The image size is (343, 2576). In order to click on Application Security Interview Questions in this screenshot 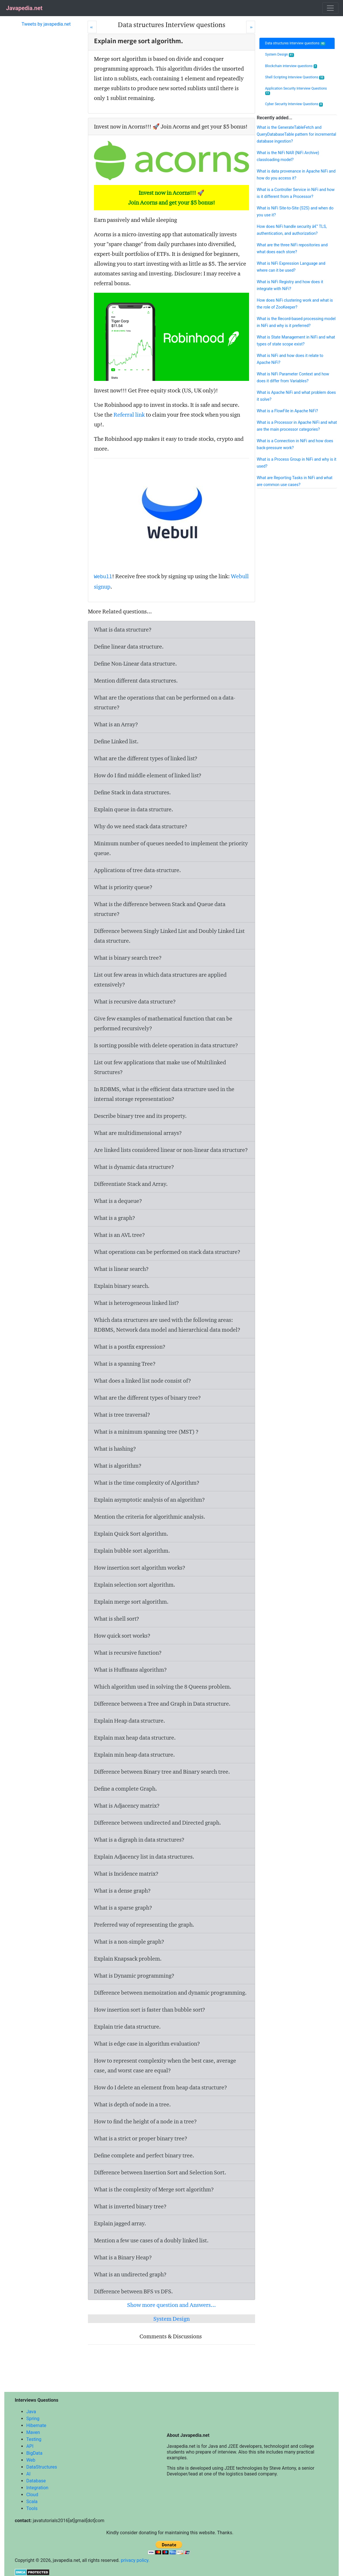, I will do `click(296, 90)`.